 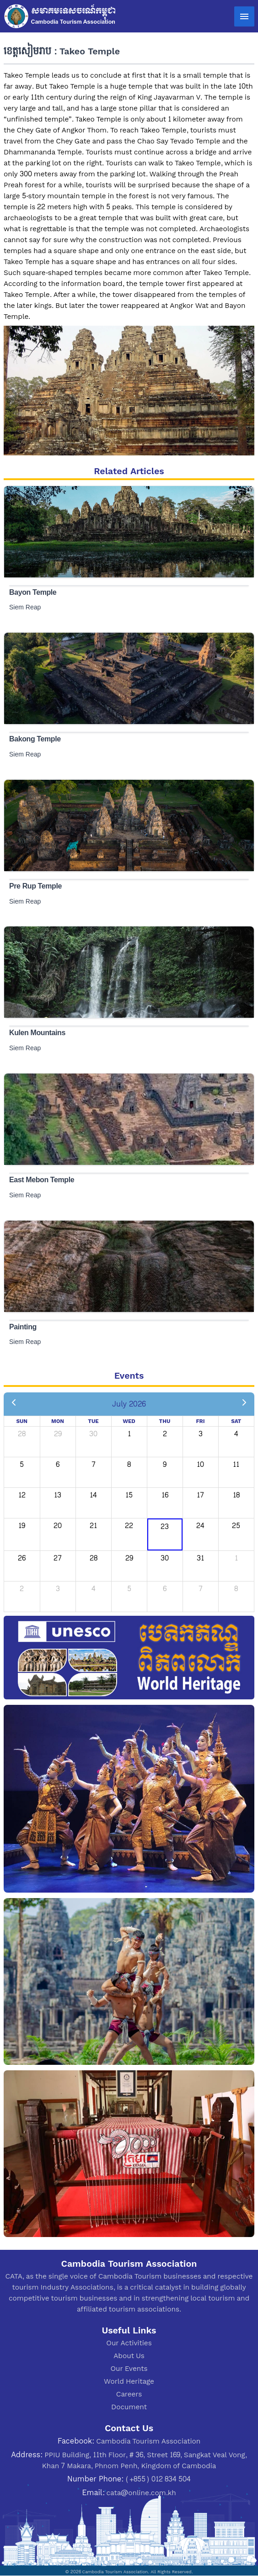 I want to click on 14 [July 14, 2026], so click(x=93, y=1495).